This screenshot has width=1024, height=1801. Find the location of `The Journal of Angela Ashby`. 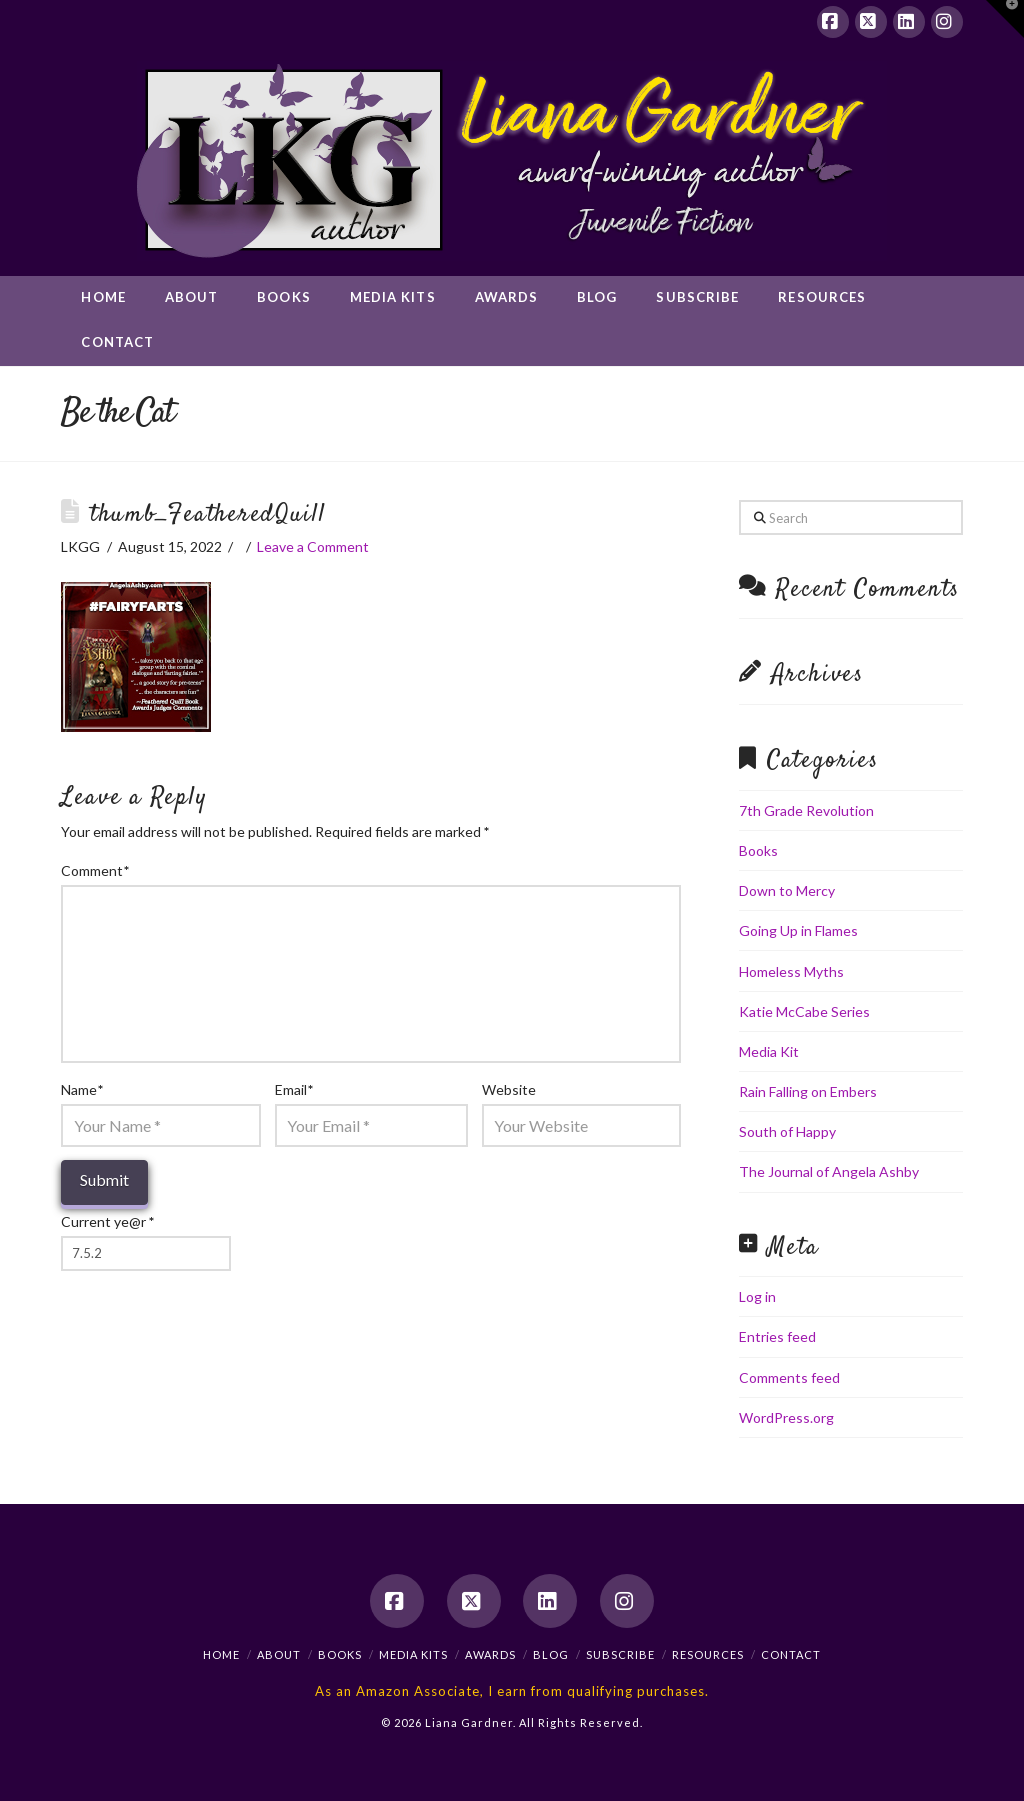

The Journal of Angela Ashby is located at coordinates (829, 1171).